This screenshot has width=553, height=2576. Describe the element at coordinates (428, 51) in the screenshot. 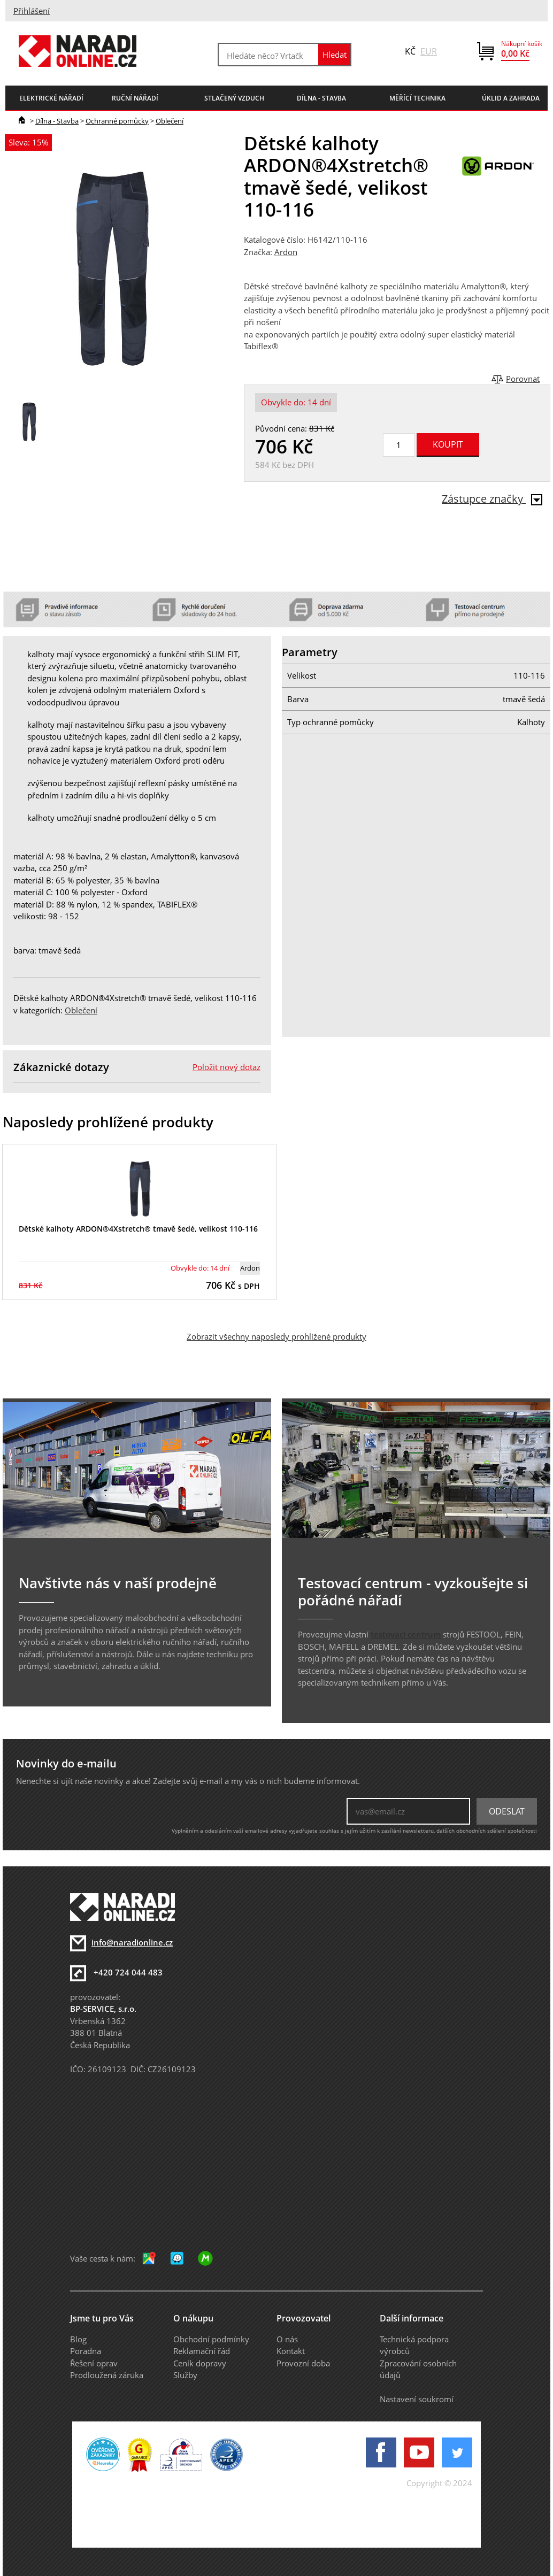

I see `EUR` at that location.